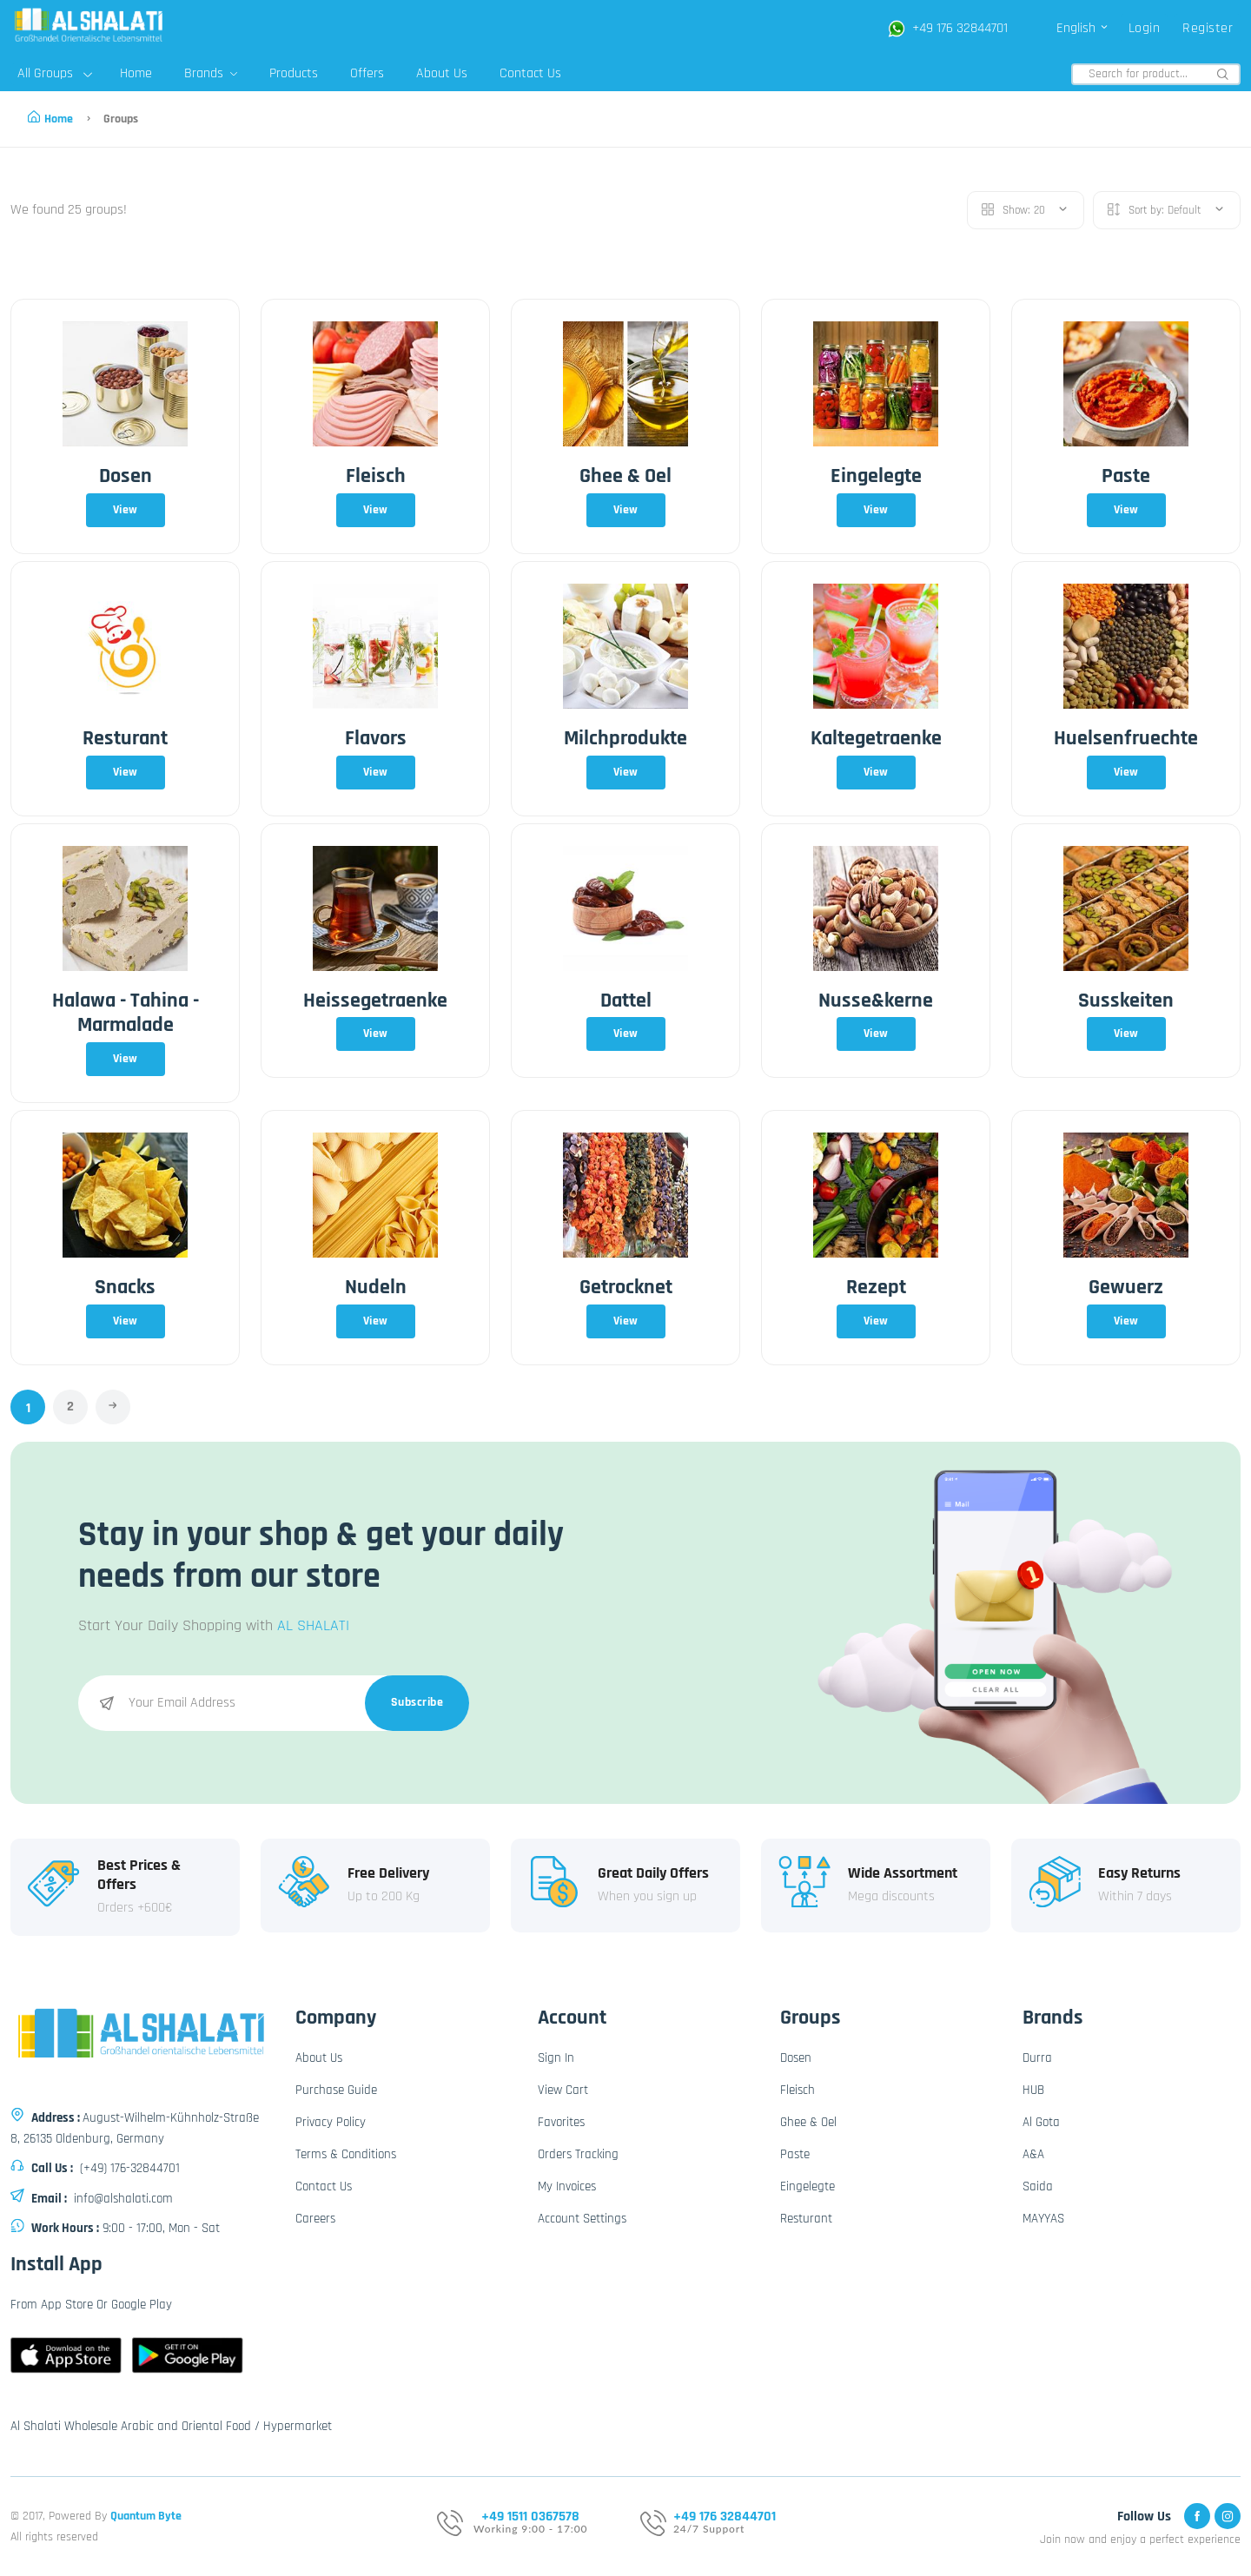 The width and height of the screenshot is (1251, 2576). I want to click on Dosen, so click(125, 476).